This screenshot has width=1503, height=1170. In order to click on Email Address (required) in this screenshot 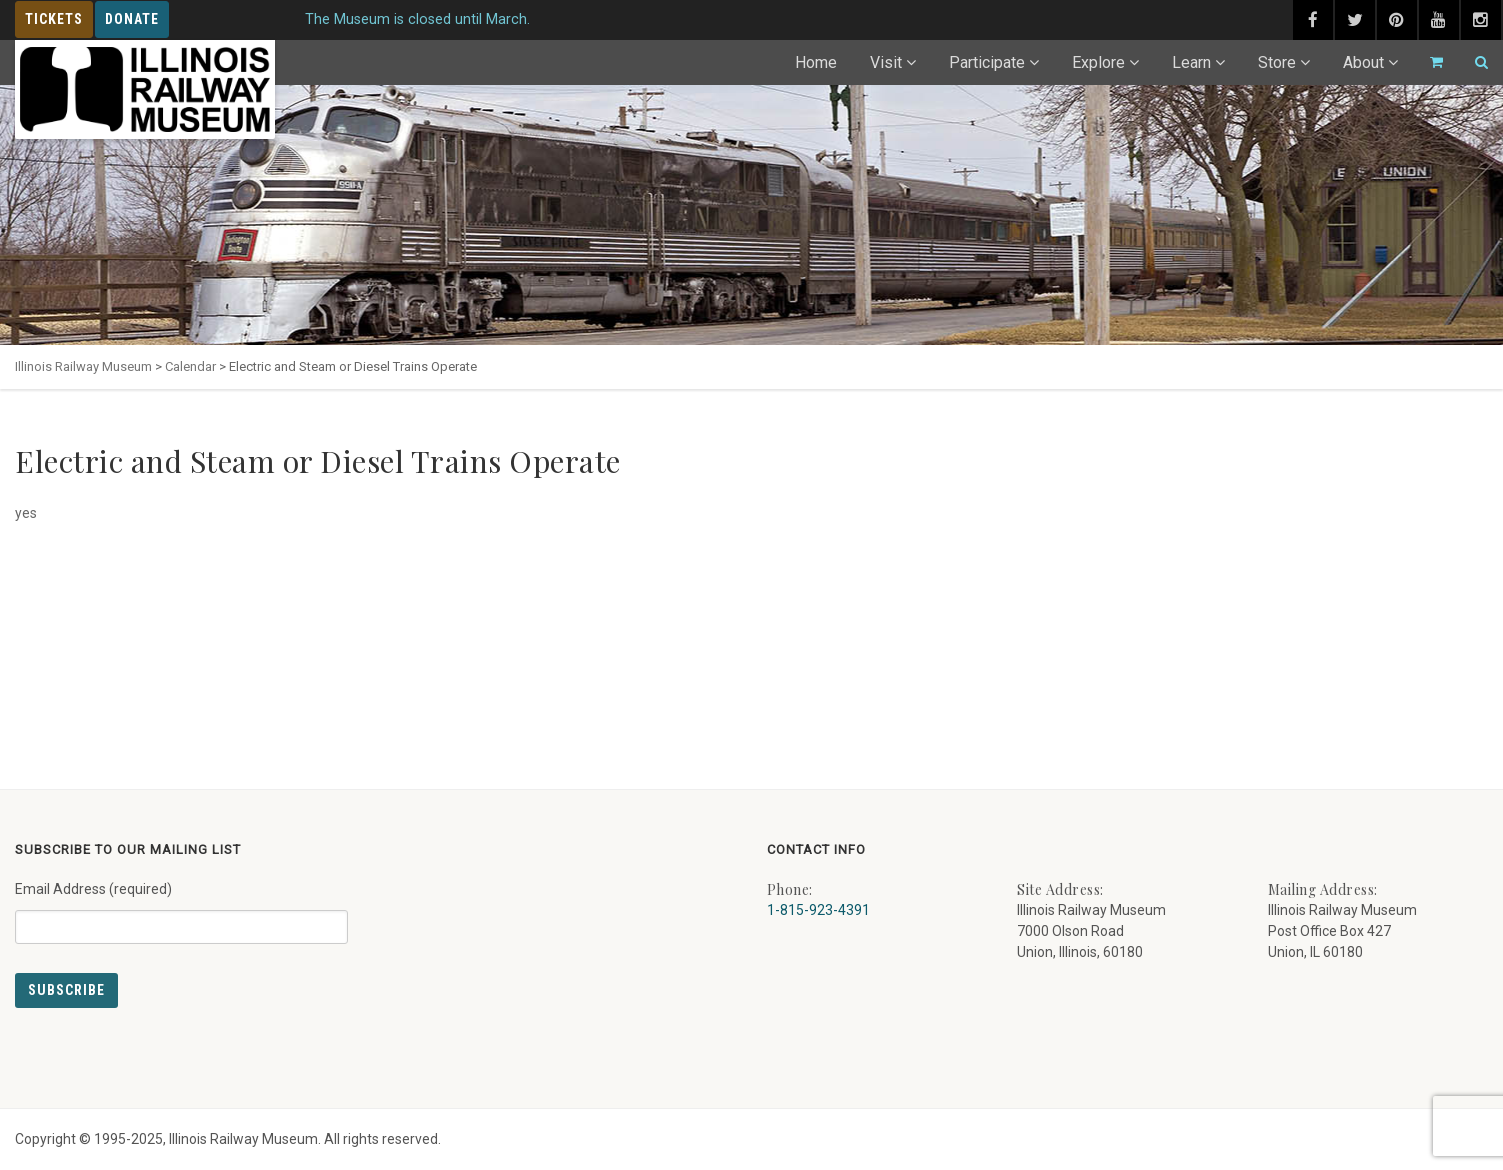, I will do `click(181, 905)`.